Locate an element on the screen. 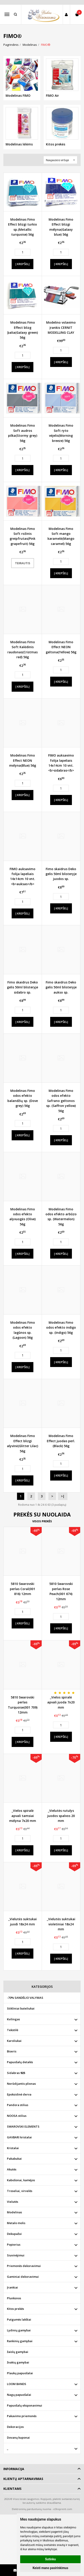  Kvilingas is located at coordinates (13, 2019).